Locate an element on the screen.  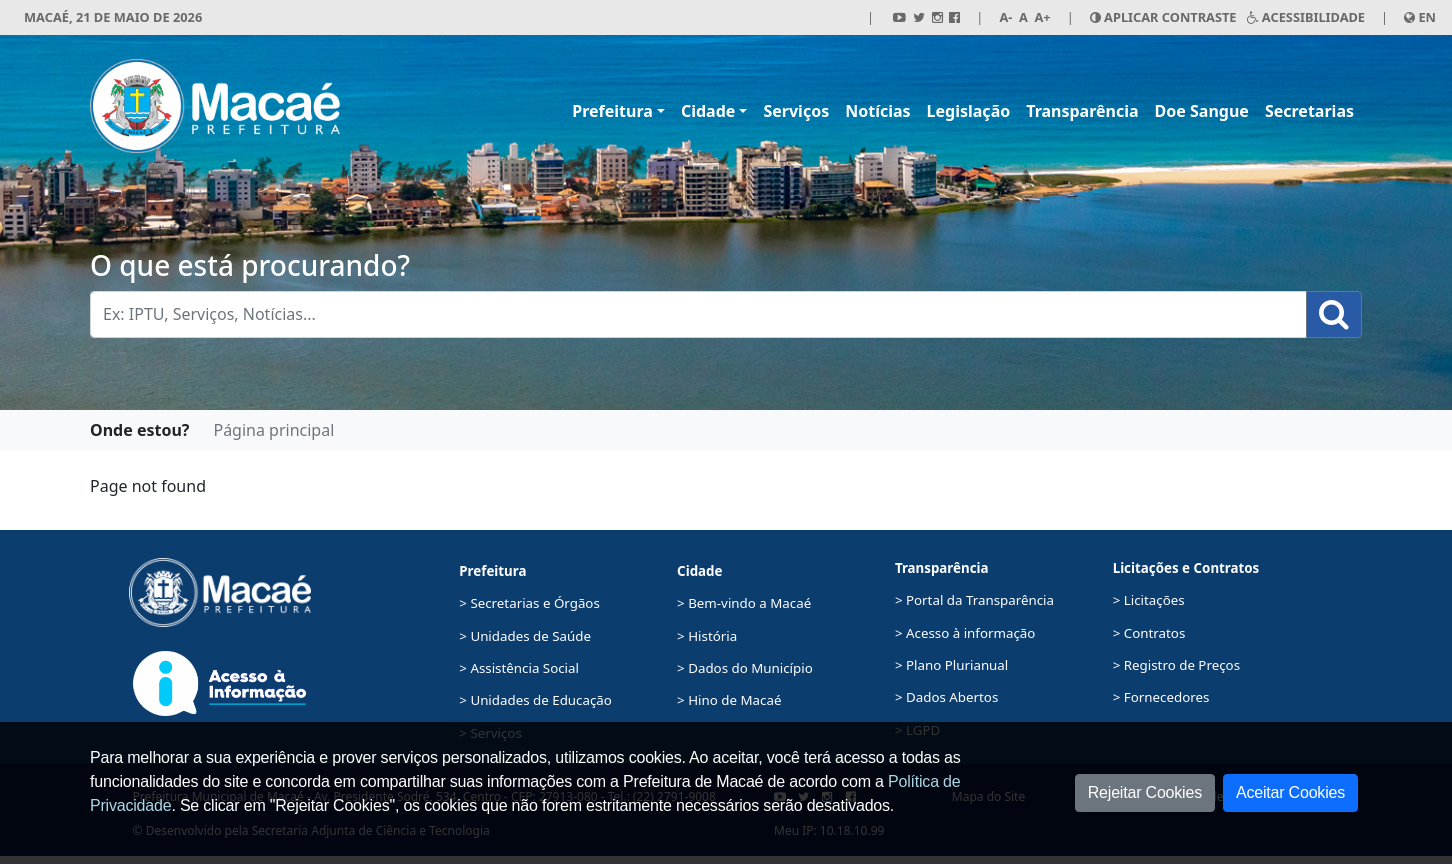
> Unidades de Educação is located at coordinates (535, 700).